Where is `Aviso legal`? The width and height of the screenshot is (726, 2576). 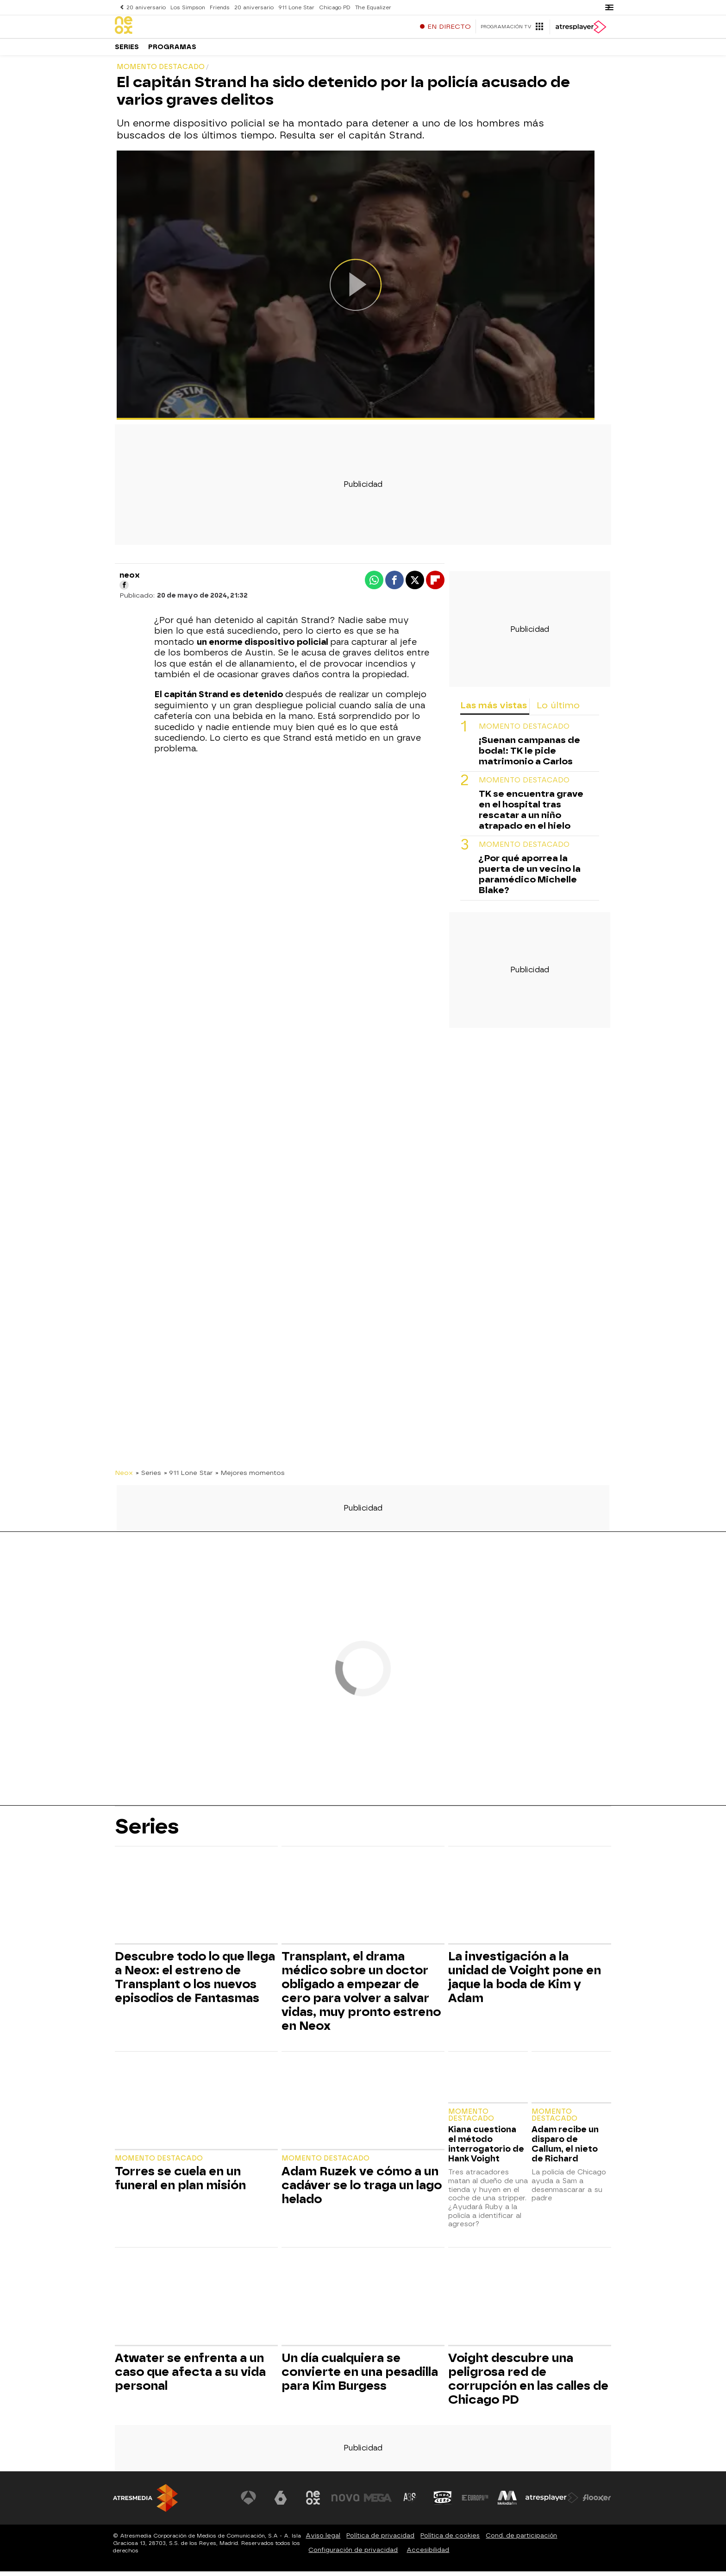 Aviso legal is located at coordinates (323, 2540).